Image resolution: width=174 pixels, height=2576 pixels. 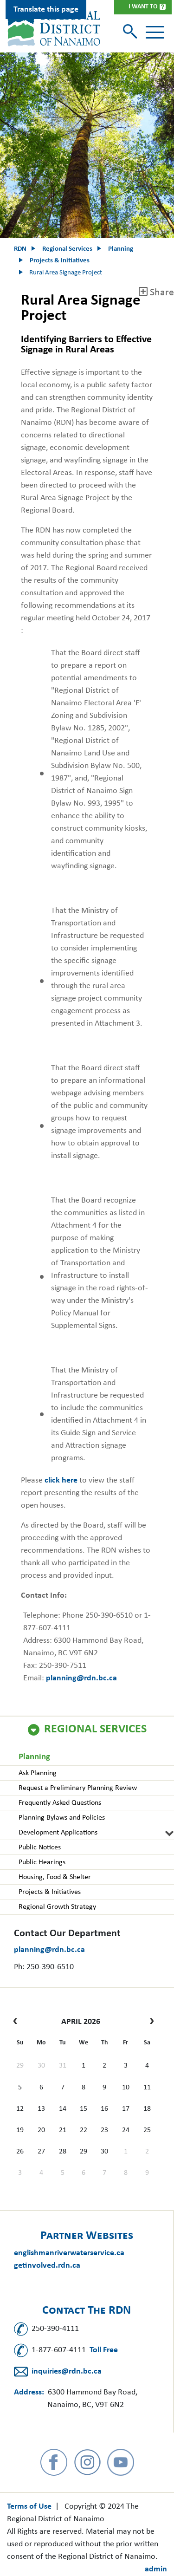 I want to click on [Toggle navigation], so click(x=155, y=32).